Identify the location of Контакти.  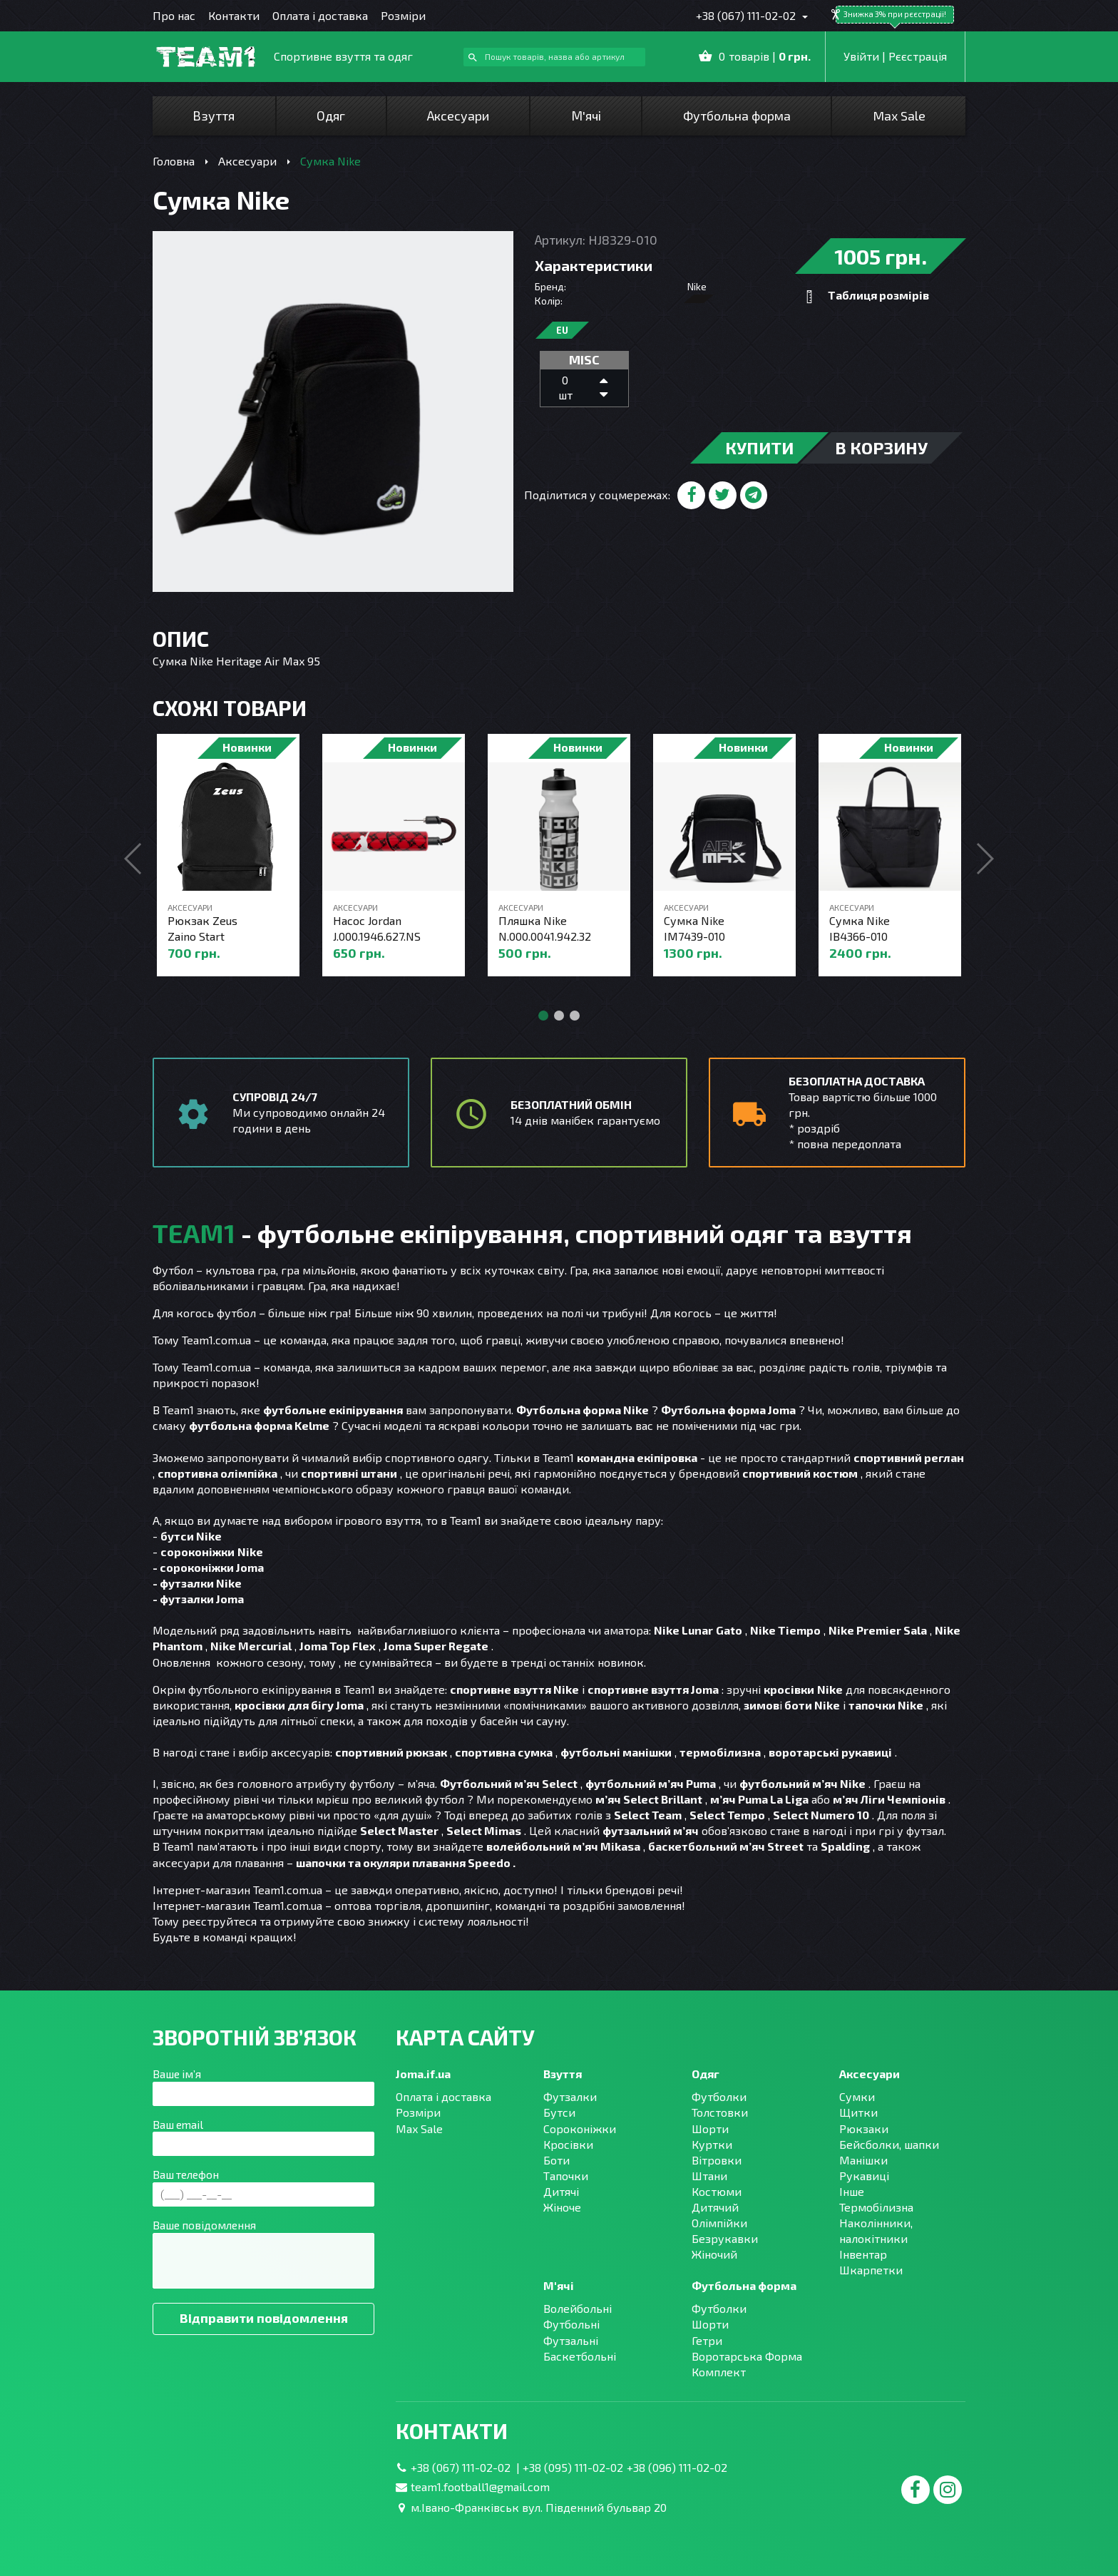
(234, 15).